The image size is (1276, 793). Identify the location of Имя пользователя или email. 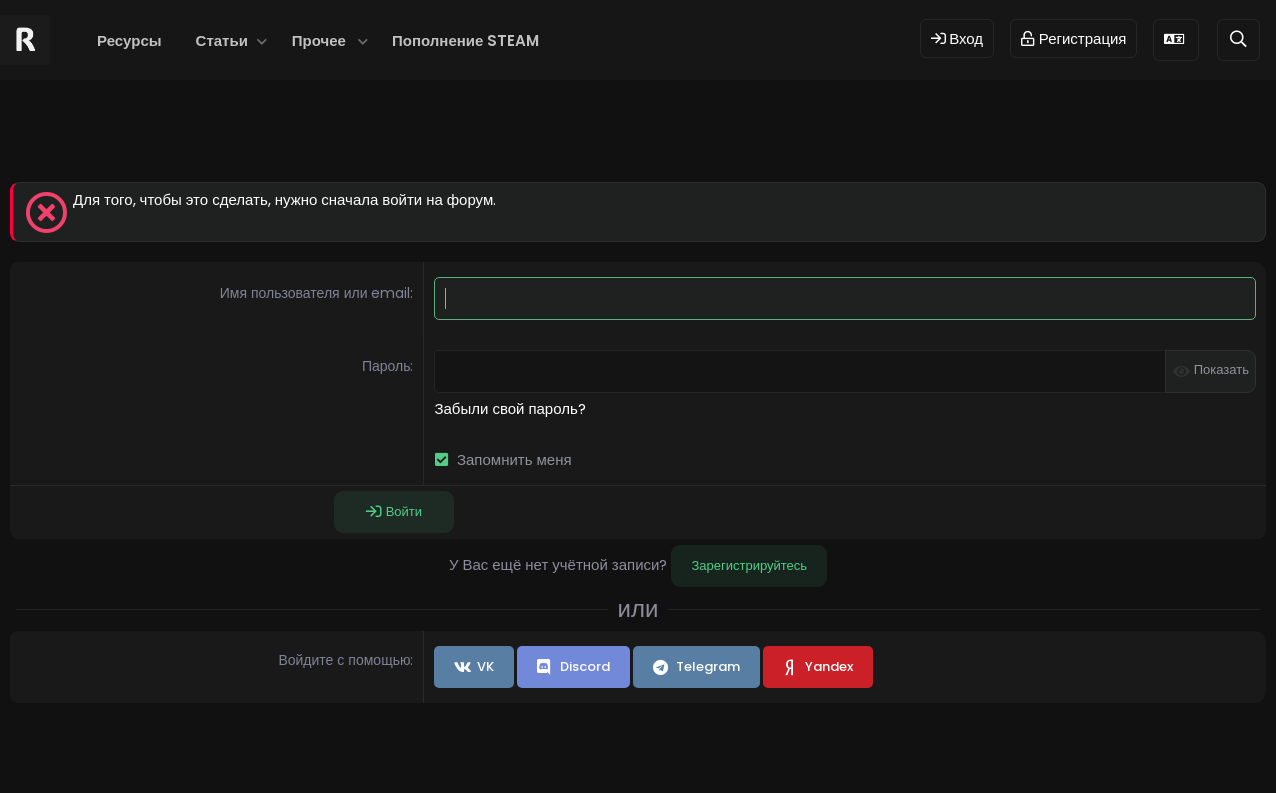
(315, 293).